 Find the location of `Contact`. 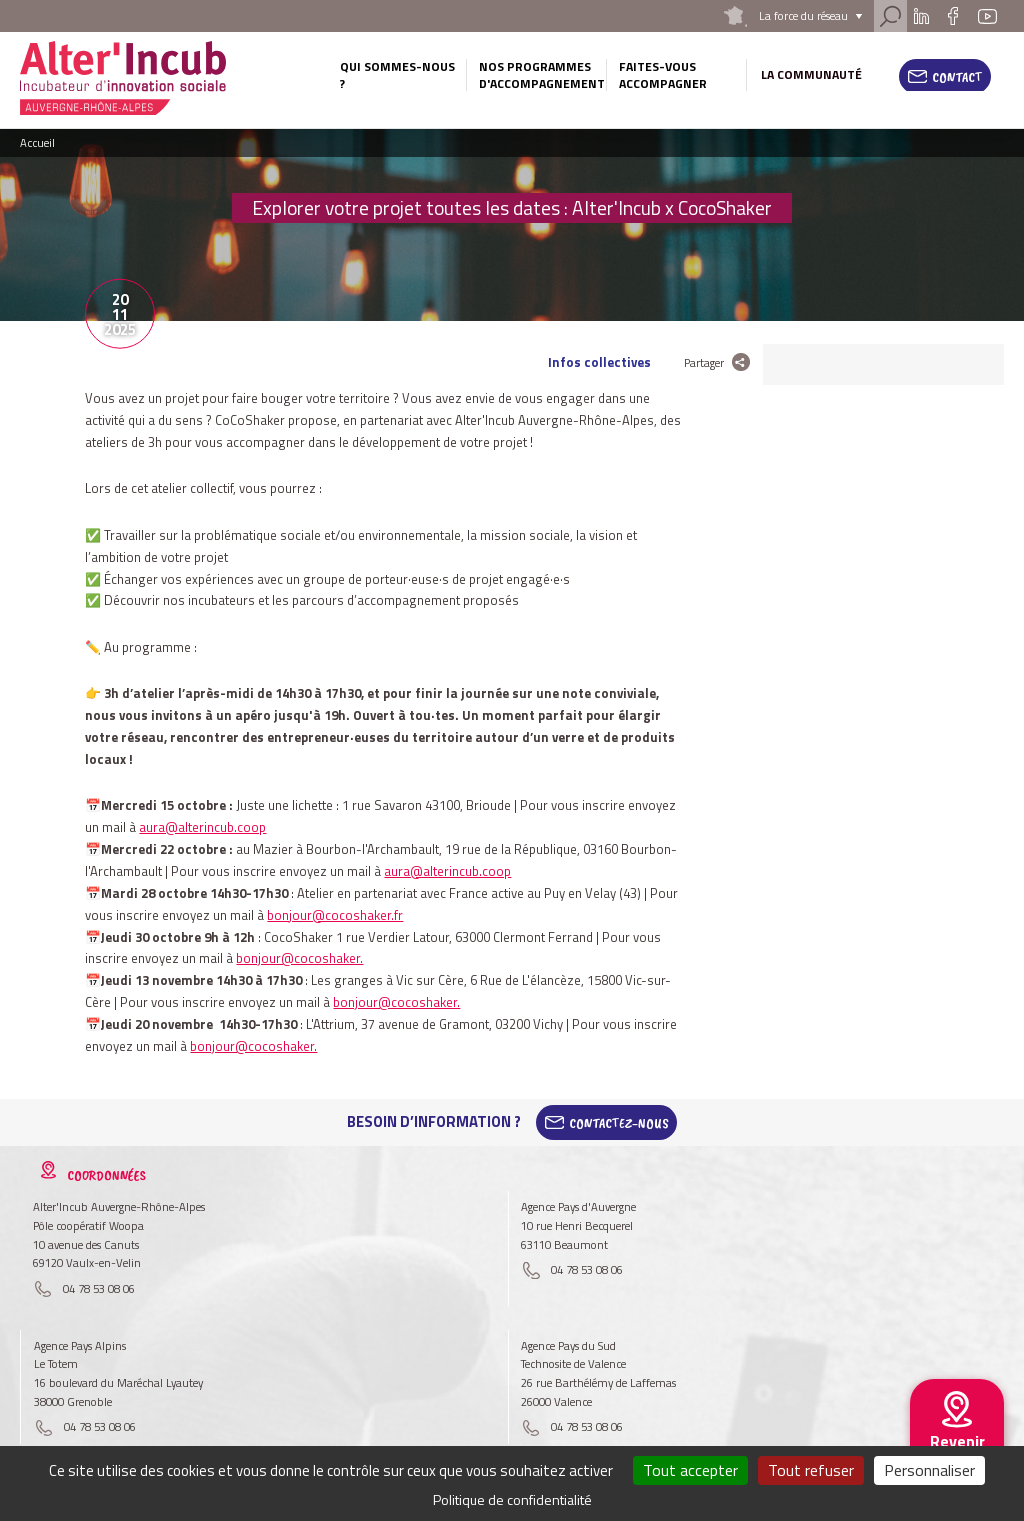

Contact is located at coordinates (957, 77).